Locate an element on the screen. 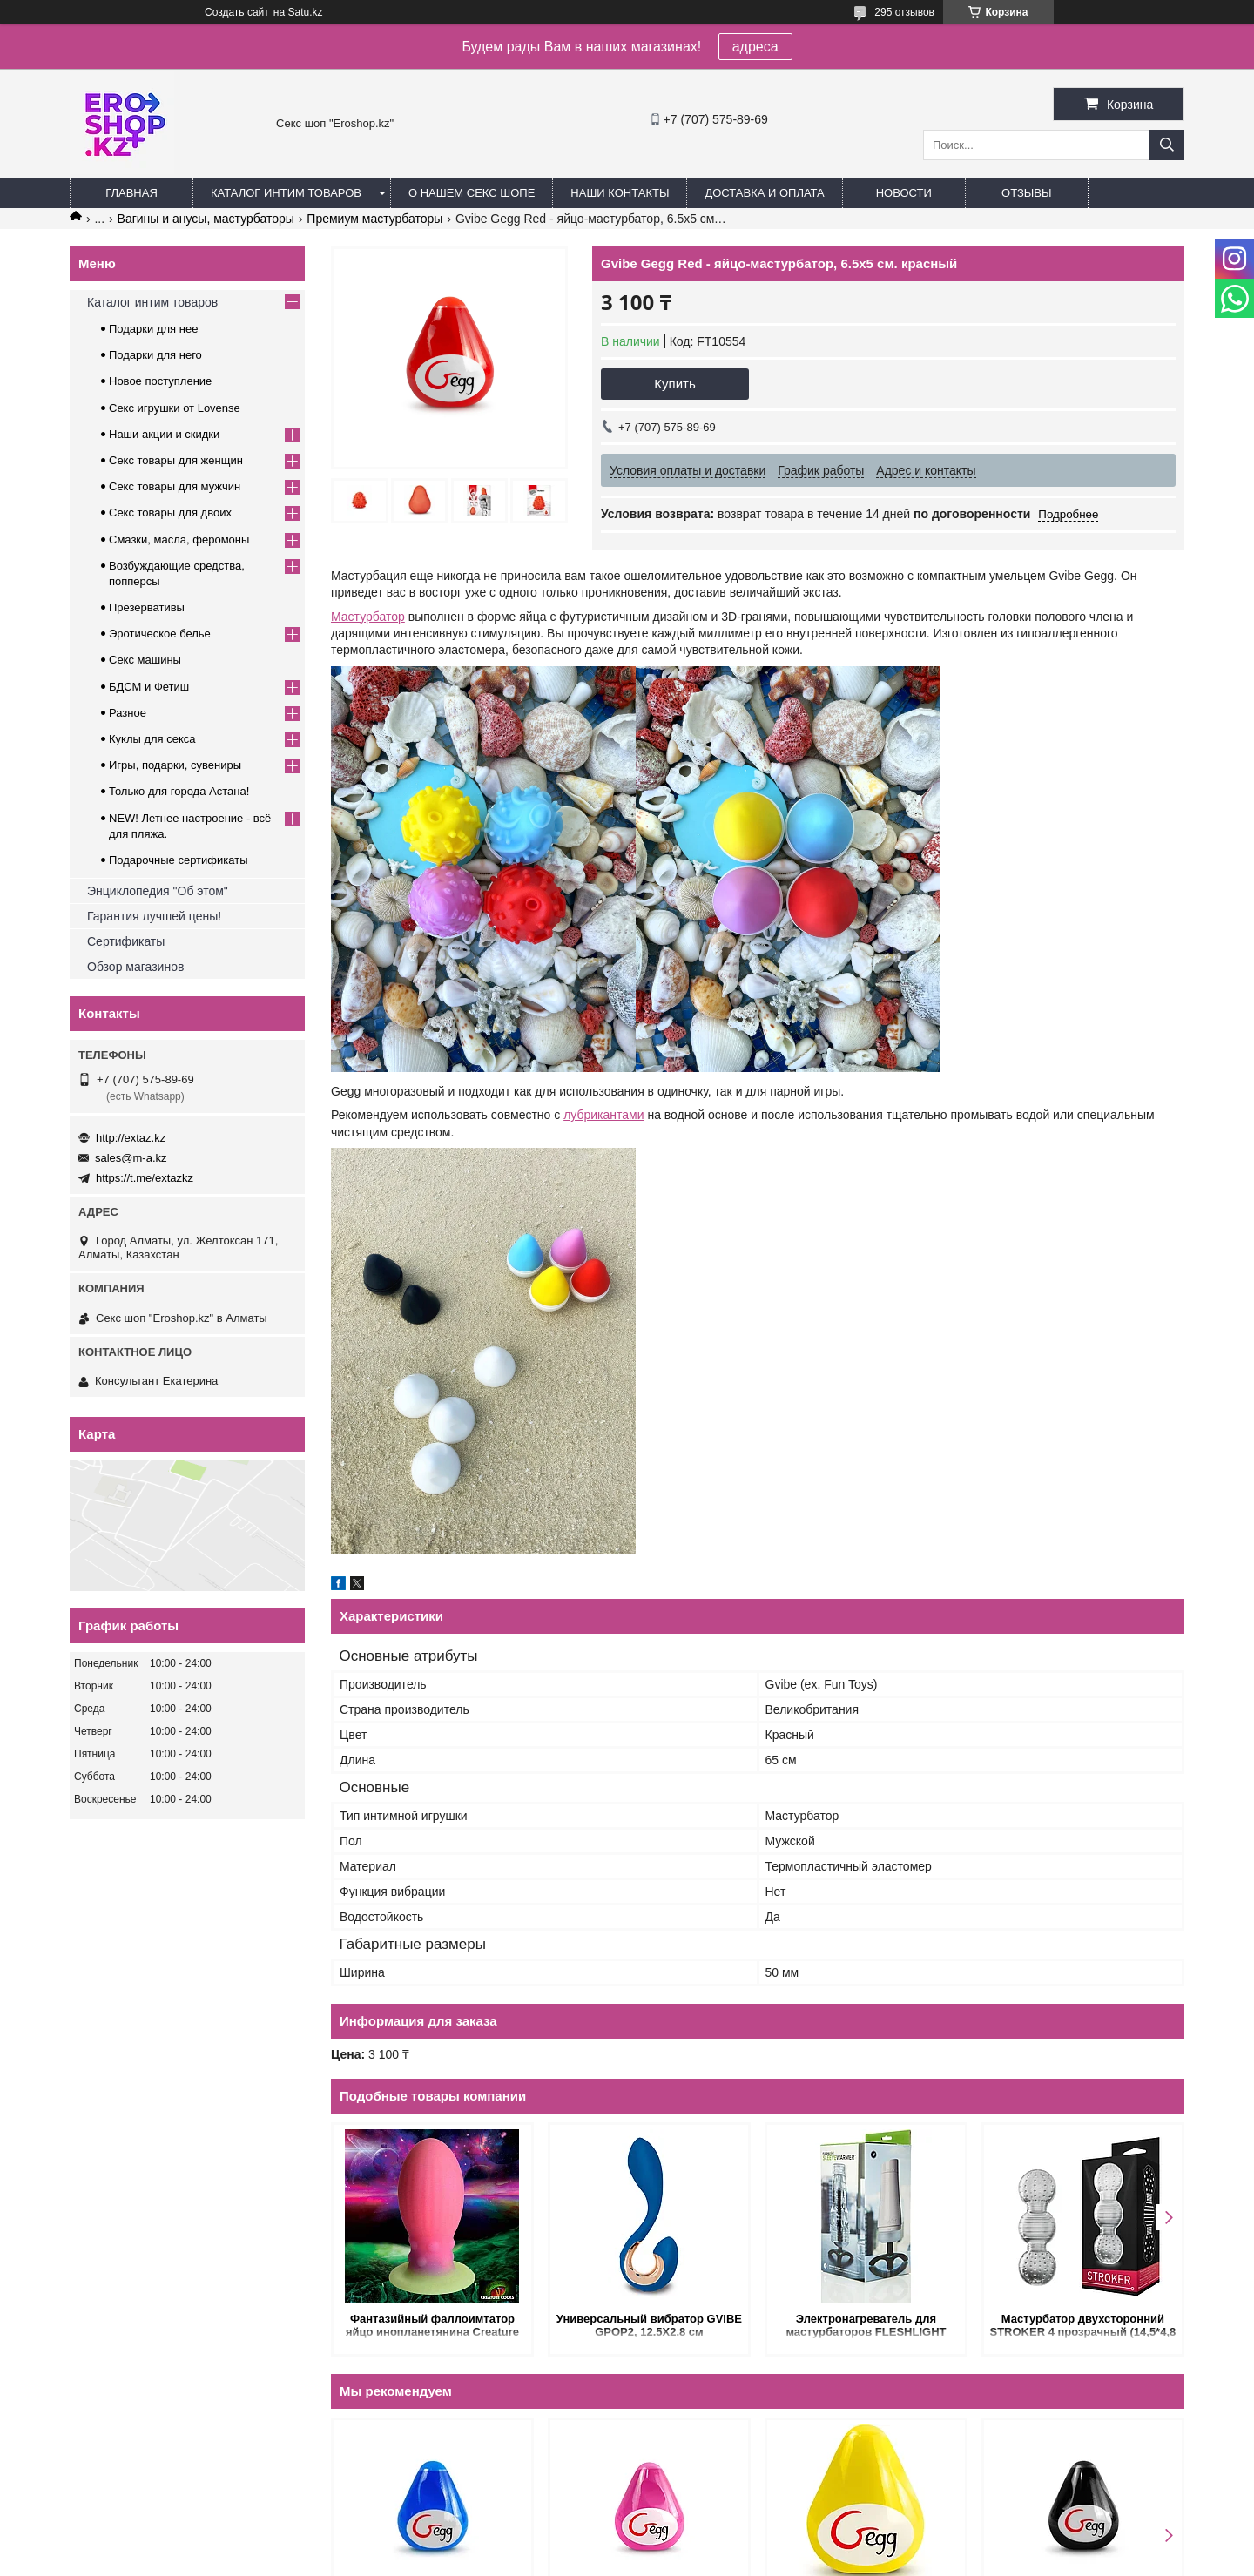  Вагины и анусы, мастурбаторы is located at coordinates (206, 219).